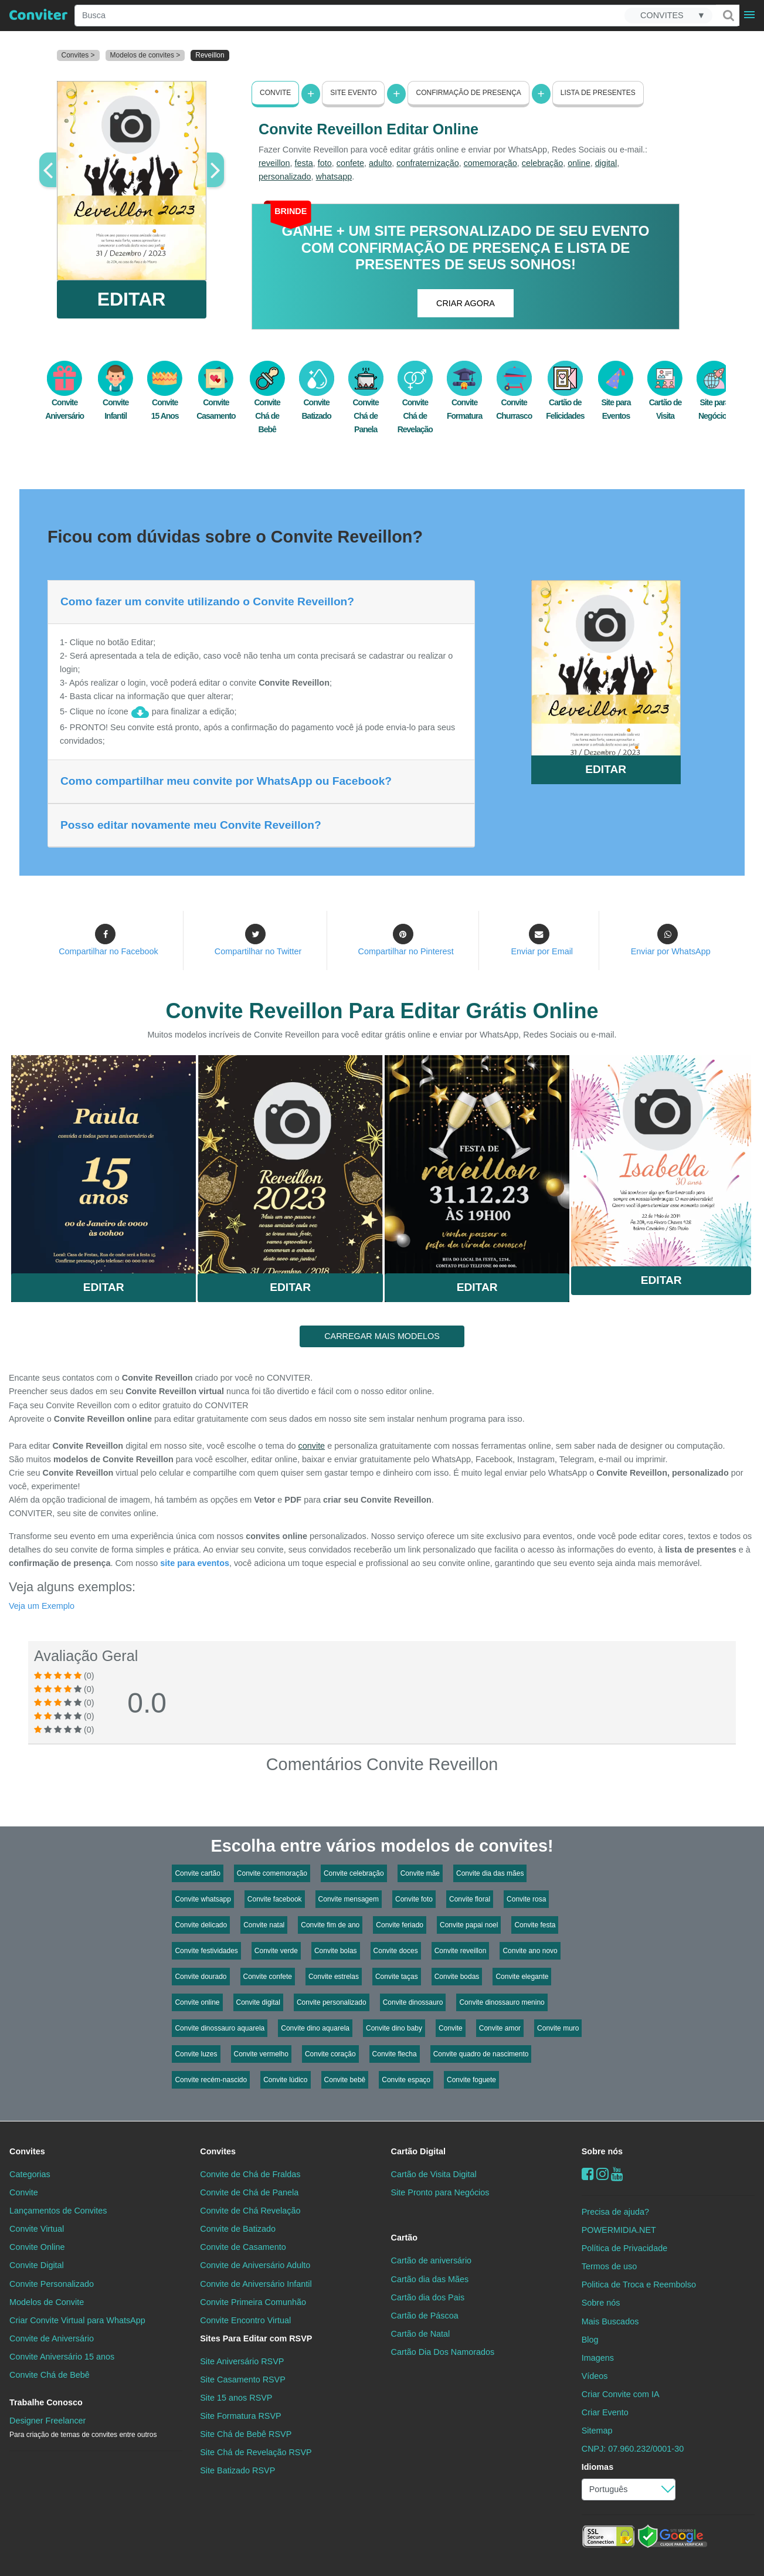 The height and width of the screenshot is (2576, 764). What do you see at coordinates (285, 2080) in the screenshot?
I see `Convite lúdico` at bounding box center [285, 2080].